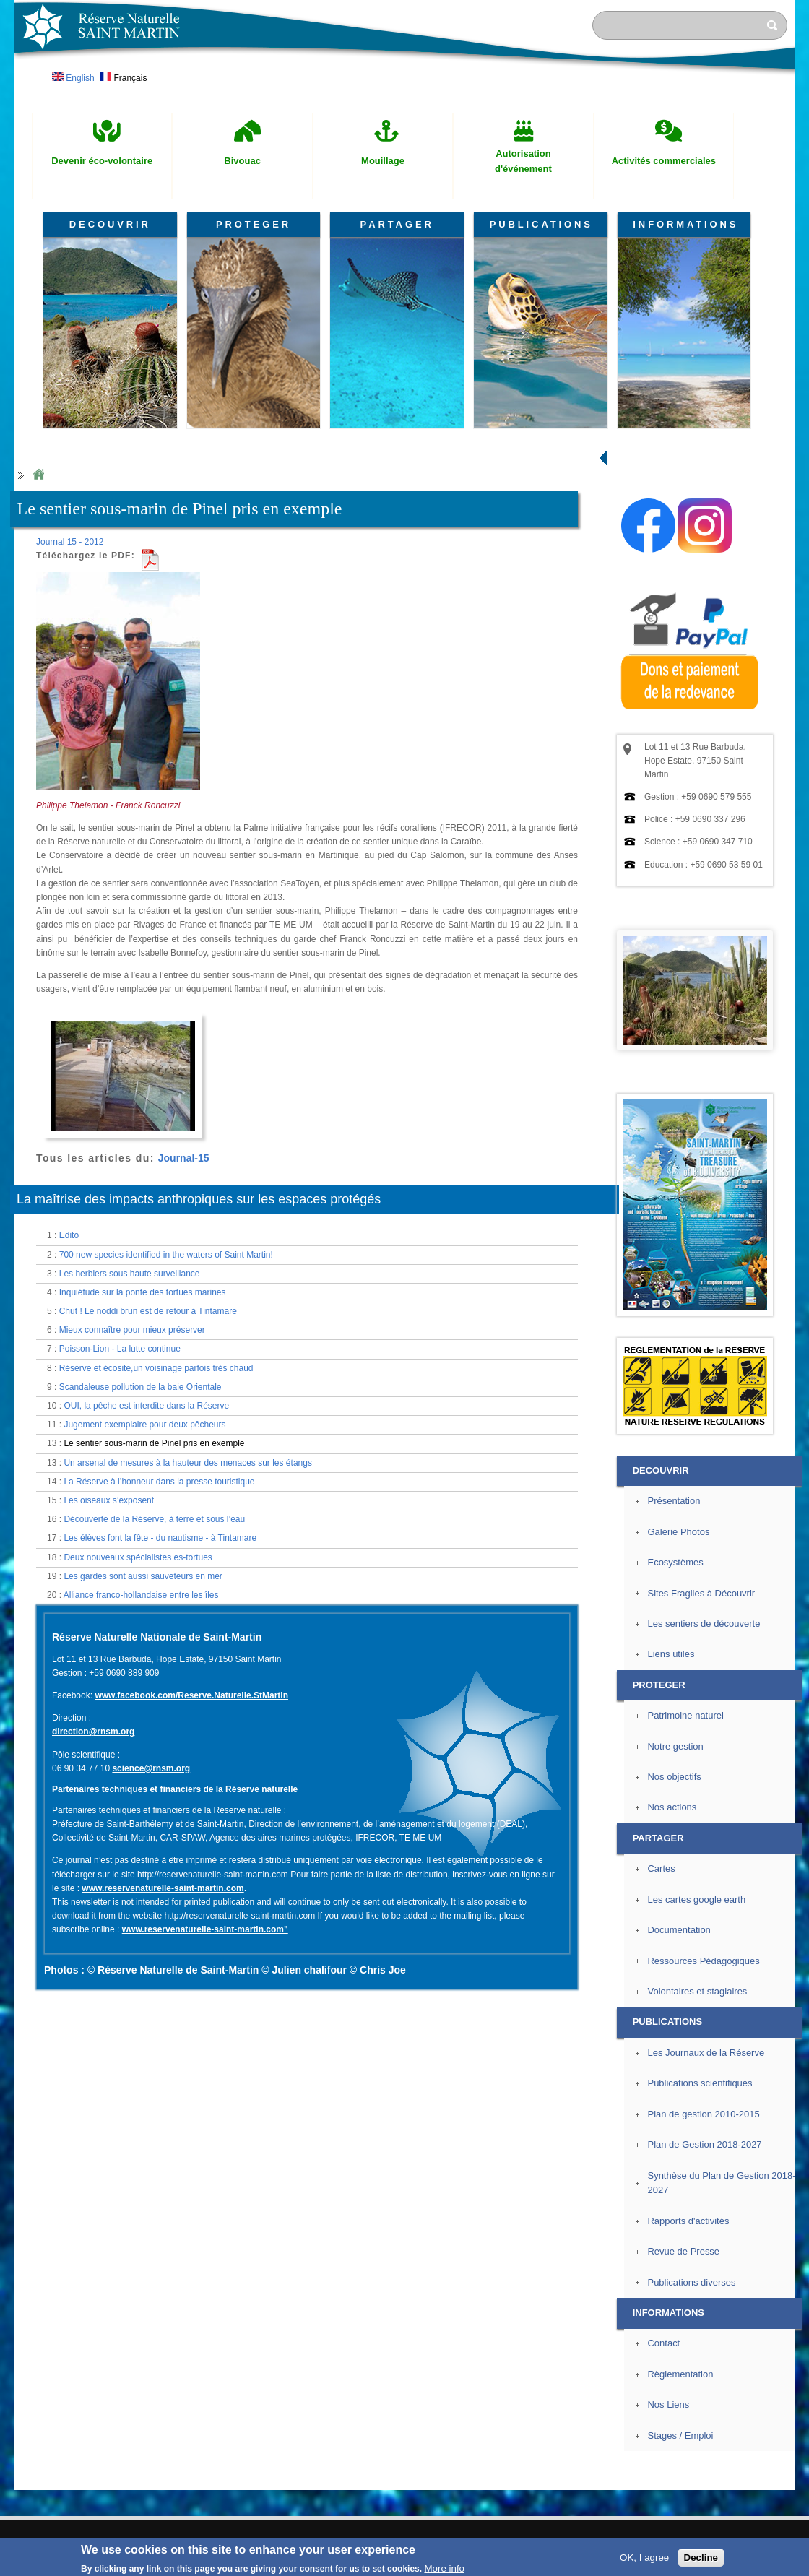 The width and height of the screenshot is (809, 2576). What do you see at coordinates (444, 2568) in the screenshot?
I see `More info` at bounding box center [444, 2568].